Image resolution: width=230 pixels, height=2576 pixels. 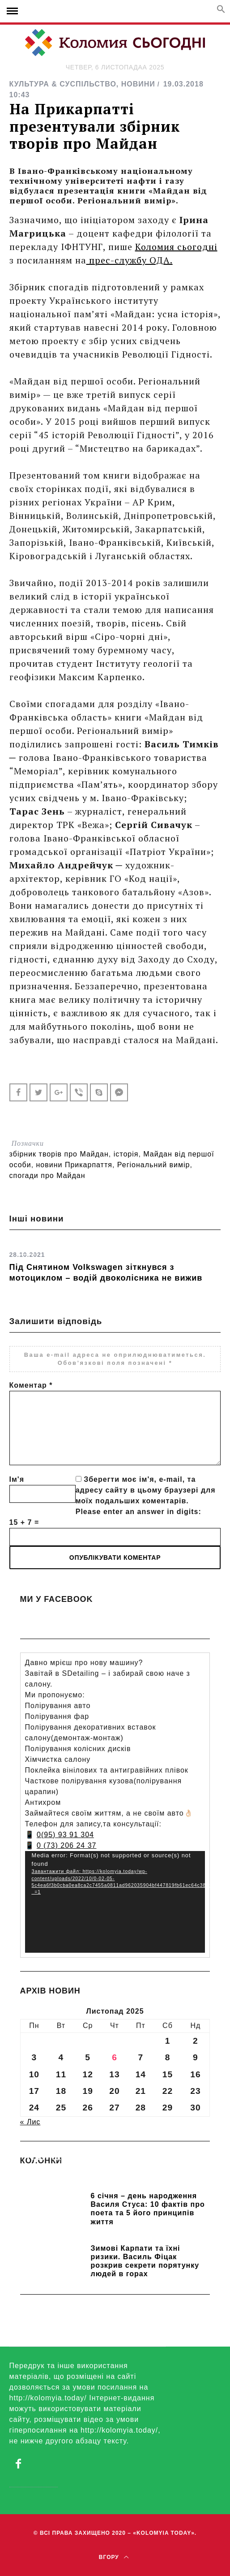 I want to click on прес-службу ОДА., so click(x=129, y=260).